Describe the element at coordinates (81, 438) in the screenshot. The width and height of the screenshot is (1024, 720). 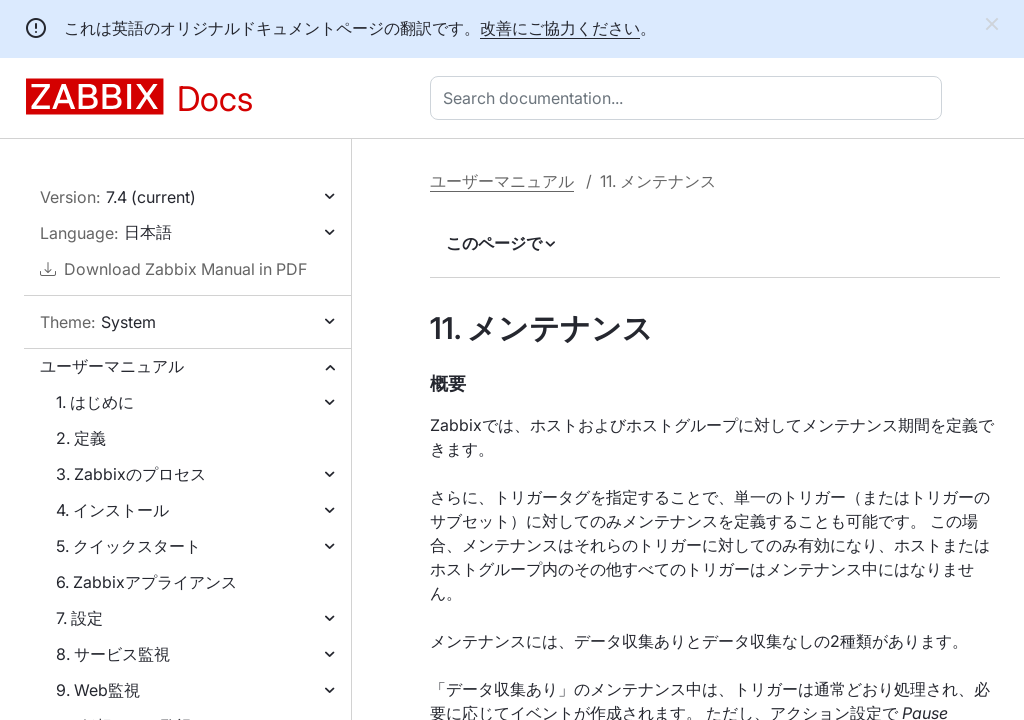
I see `2. 定義` at that location.